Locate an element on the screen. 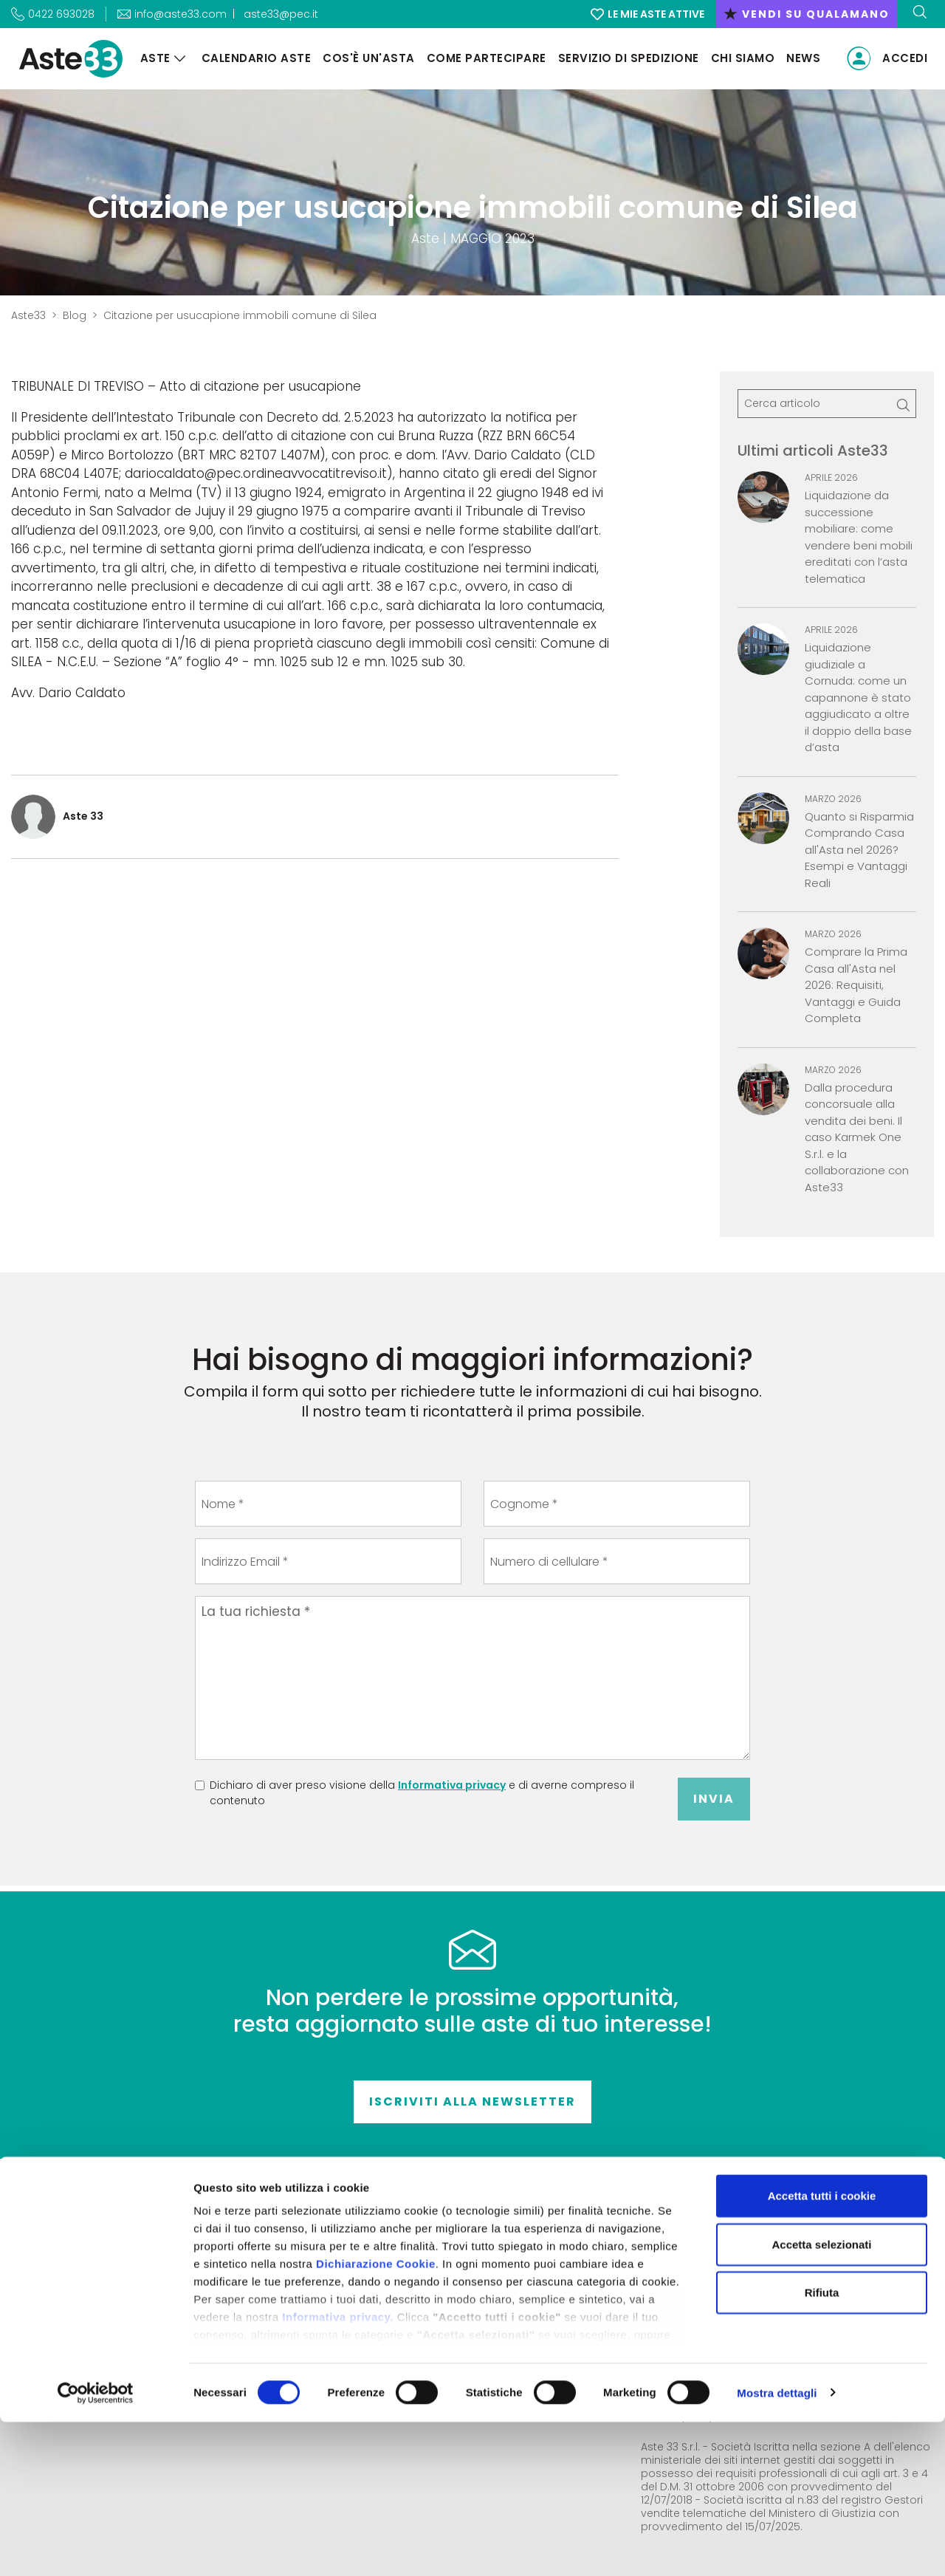 The width and height of the screenshot is (945, 2576). Mostra dettagli is located at coordinates (777, 2547).